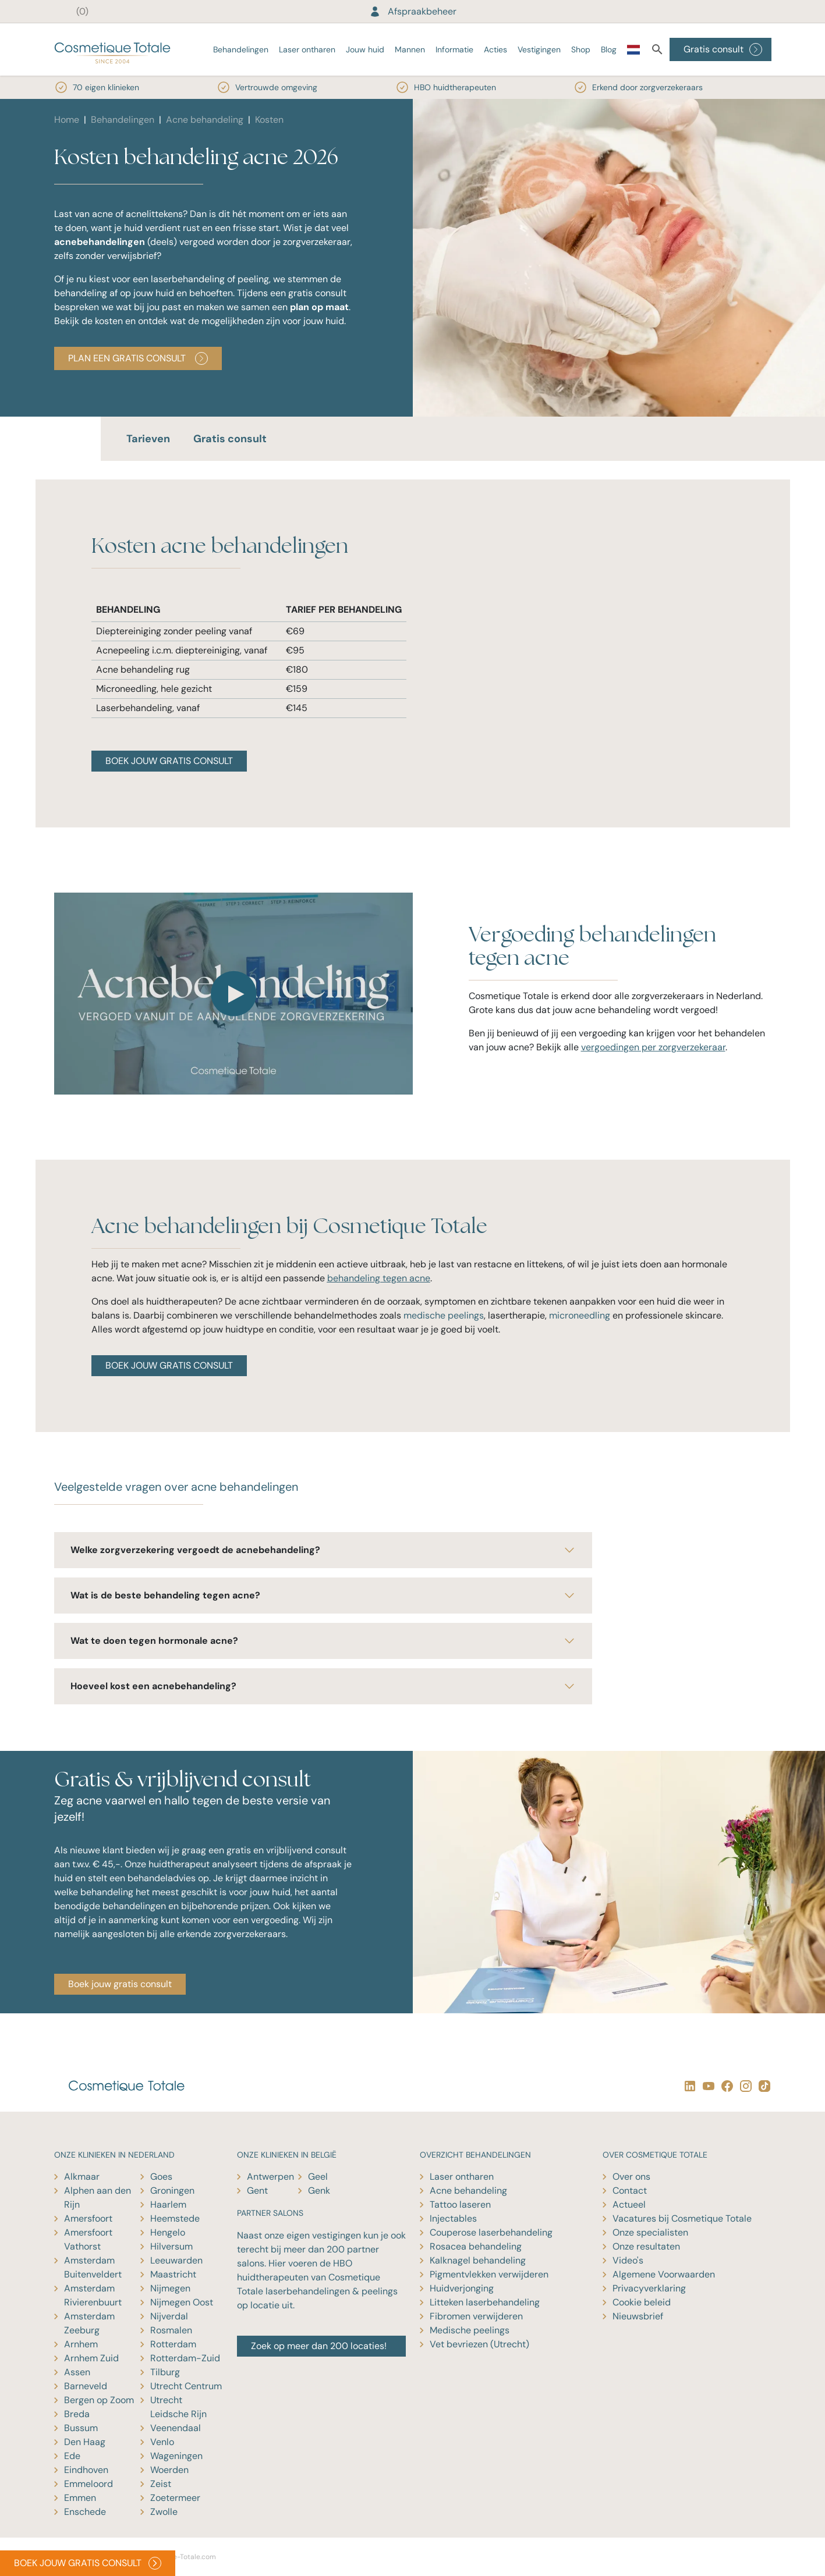  What do you see at coordinates (410, 49) in the screenshot?
I see `Mannen` at bounding box center [410, 49].